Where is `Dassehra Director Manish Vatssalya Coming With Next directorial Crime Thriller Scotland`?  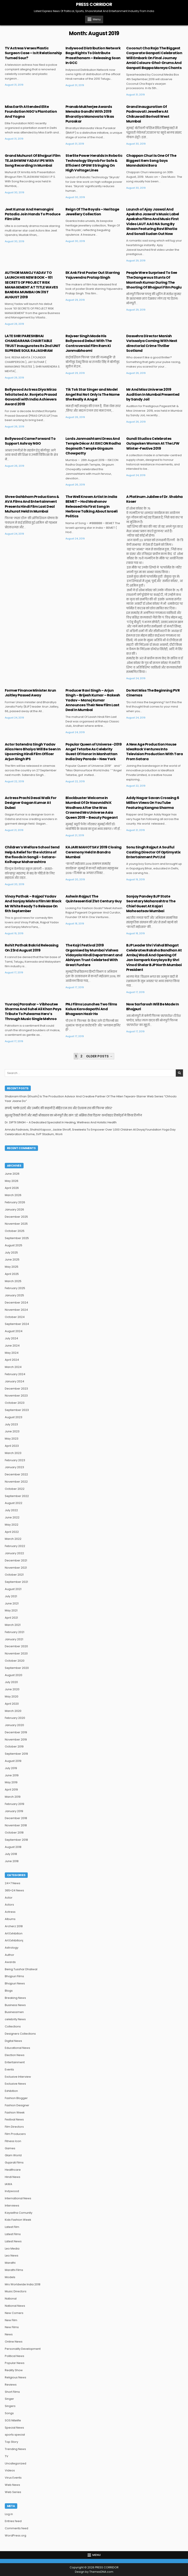
Dassehra Director Manish Vatssalya Coming With Next directorial Crime Thriller Scotland is located at coordinates (151, 343).